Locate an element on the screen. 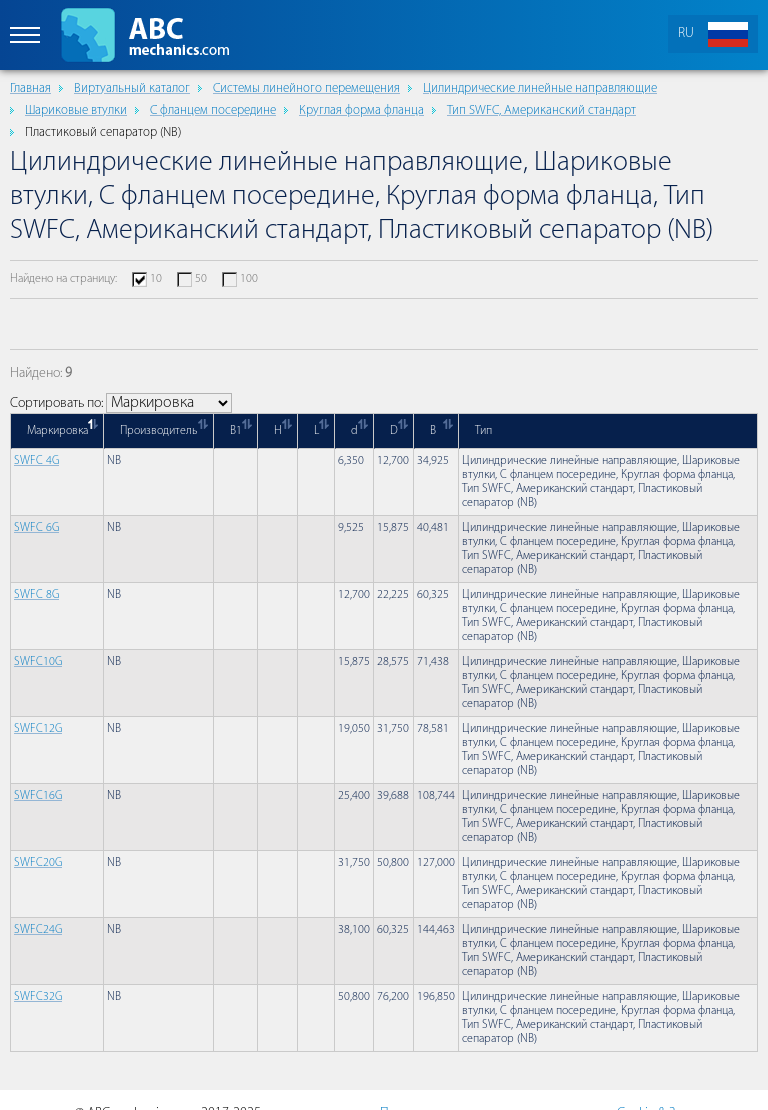 Image resolution: width=768 pixels, height=1110 pixels. Виртуальный каталог is located at coordinates (132, 88).